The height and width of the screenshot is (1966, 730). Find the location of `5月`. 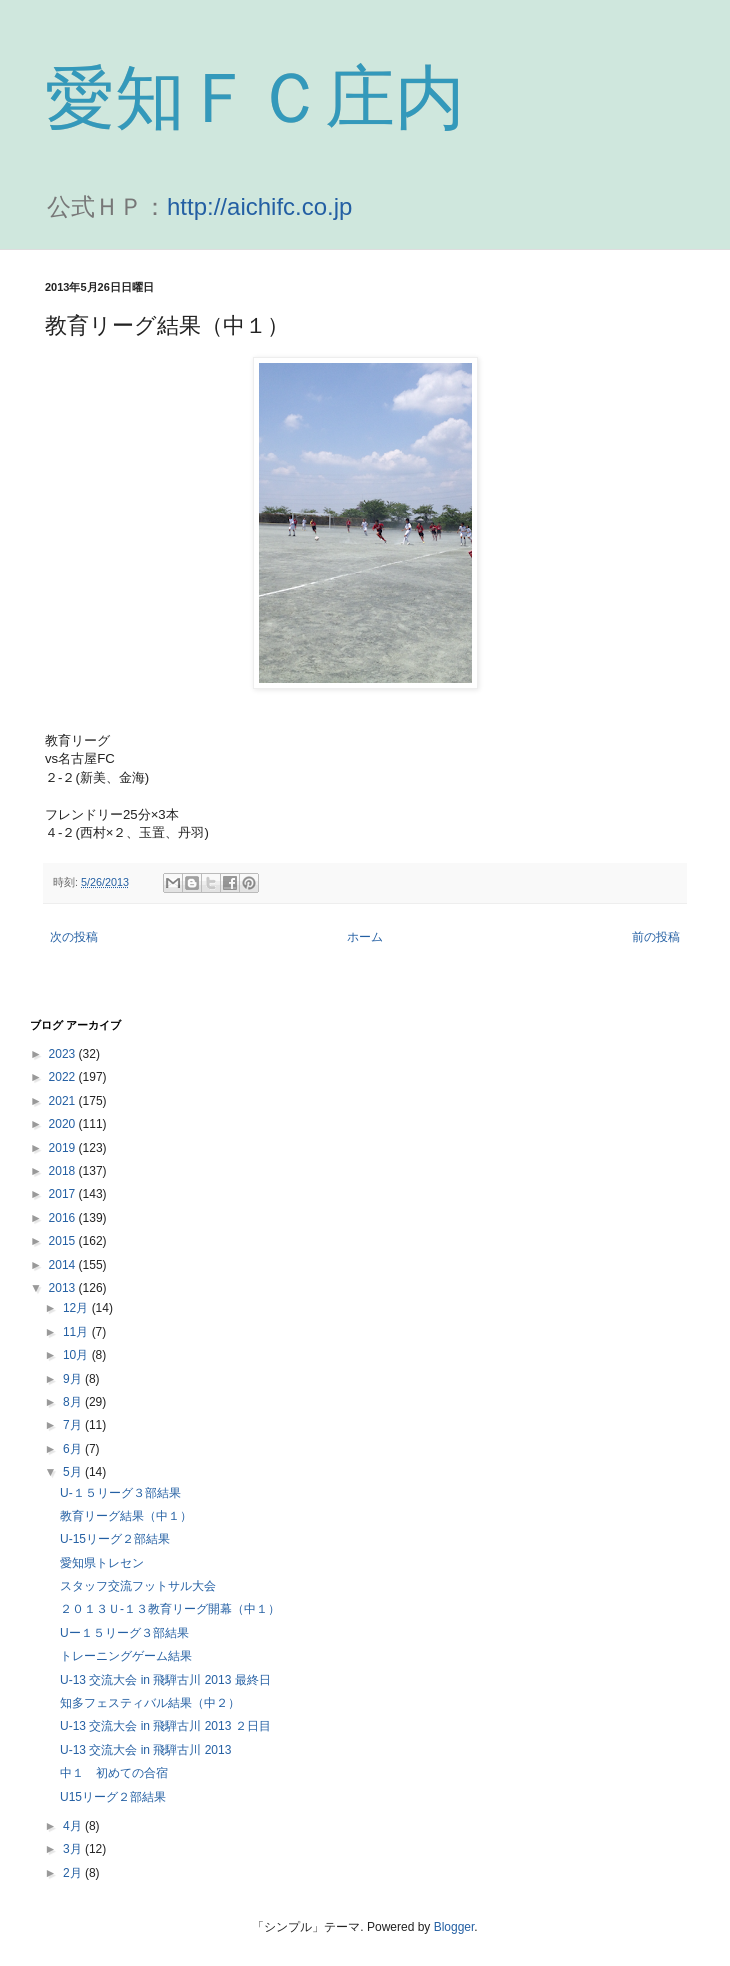

5月 is located at coordinates (74, 1472).